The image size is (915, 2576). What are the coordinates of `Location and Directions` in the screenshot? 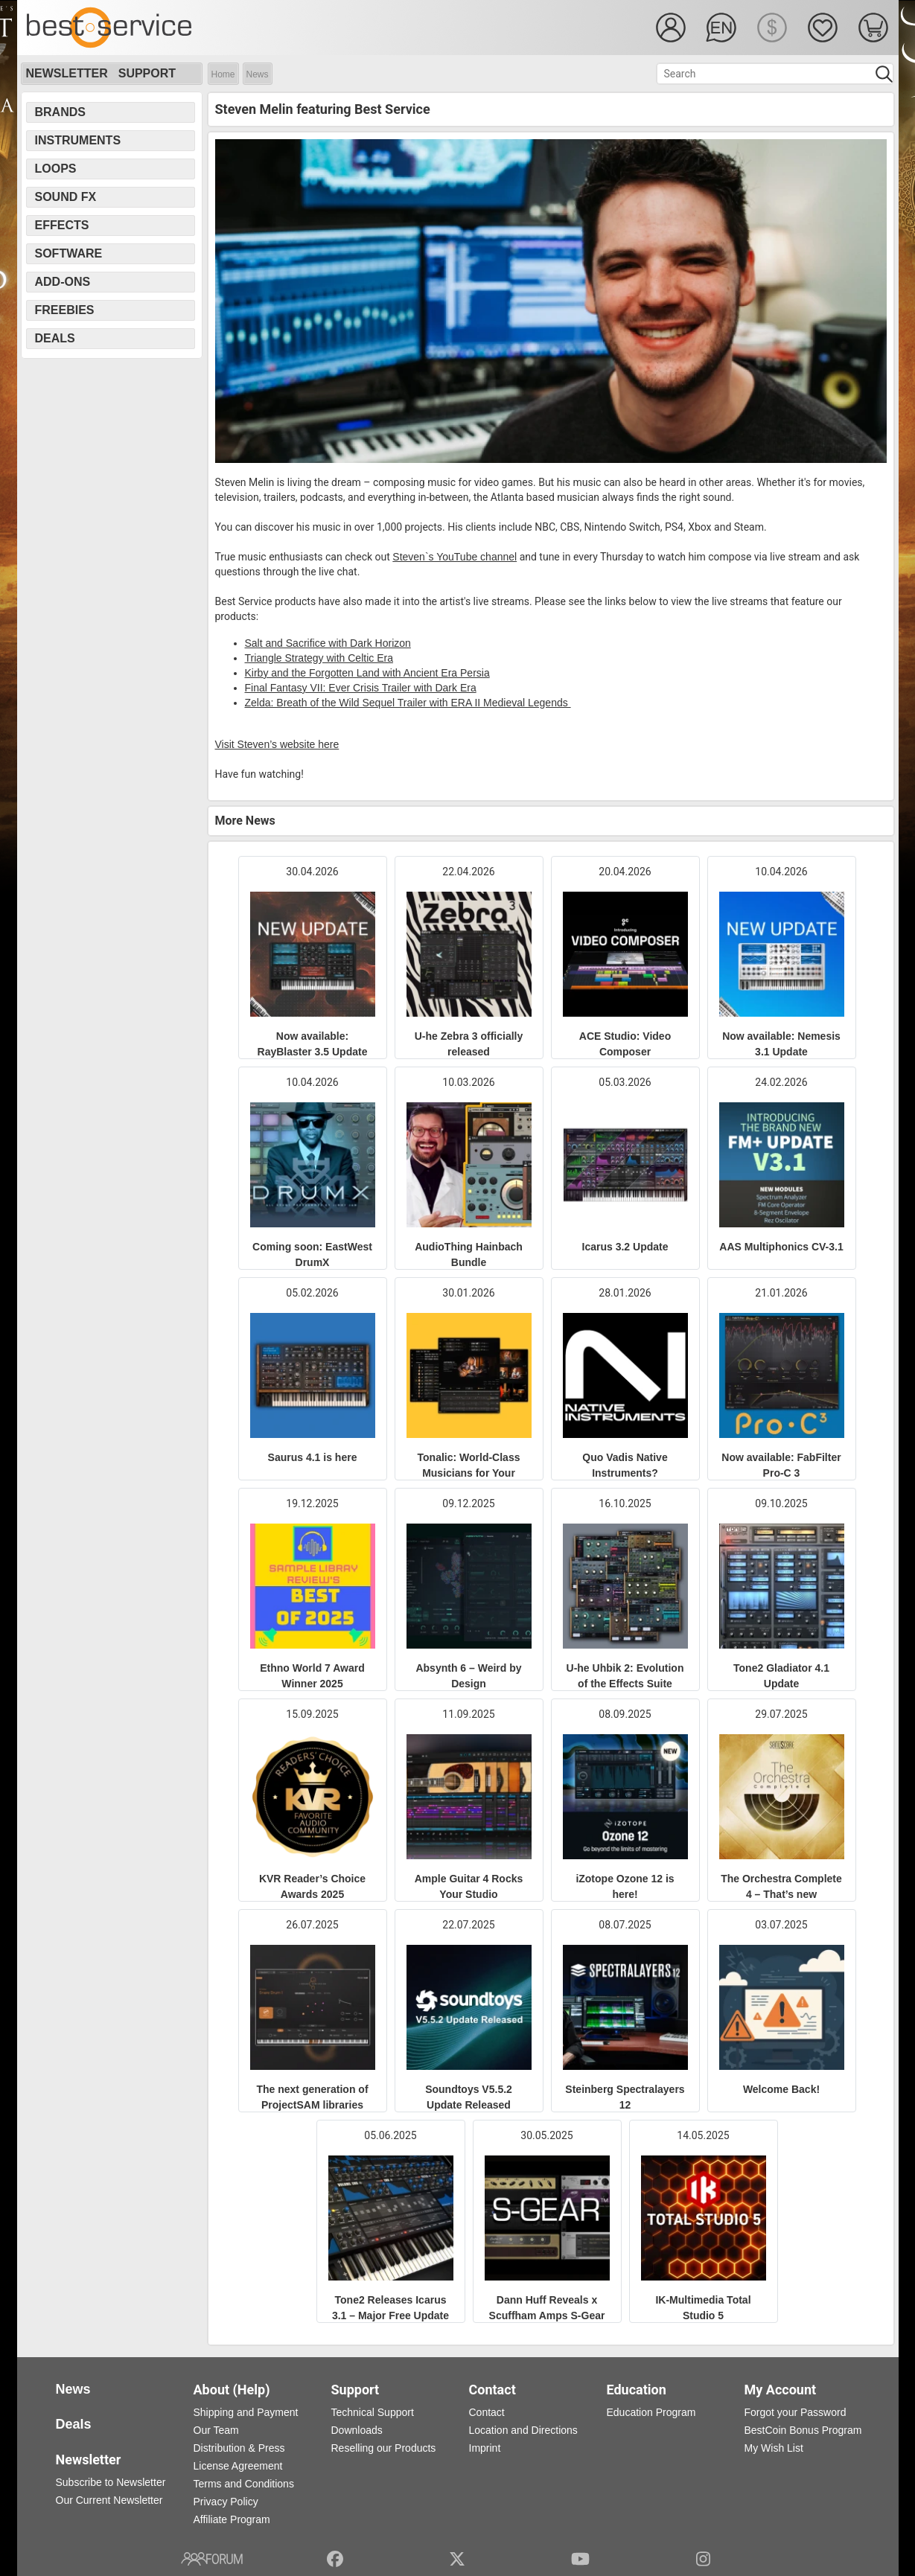 It's located at (523, 2430).